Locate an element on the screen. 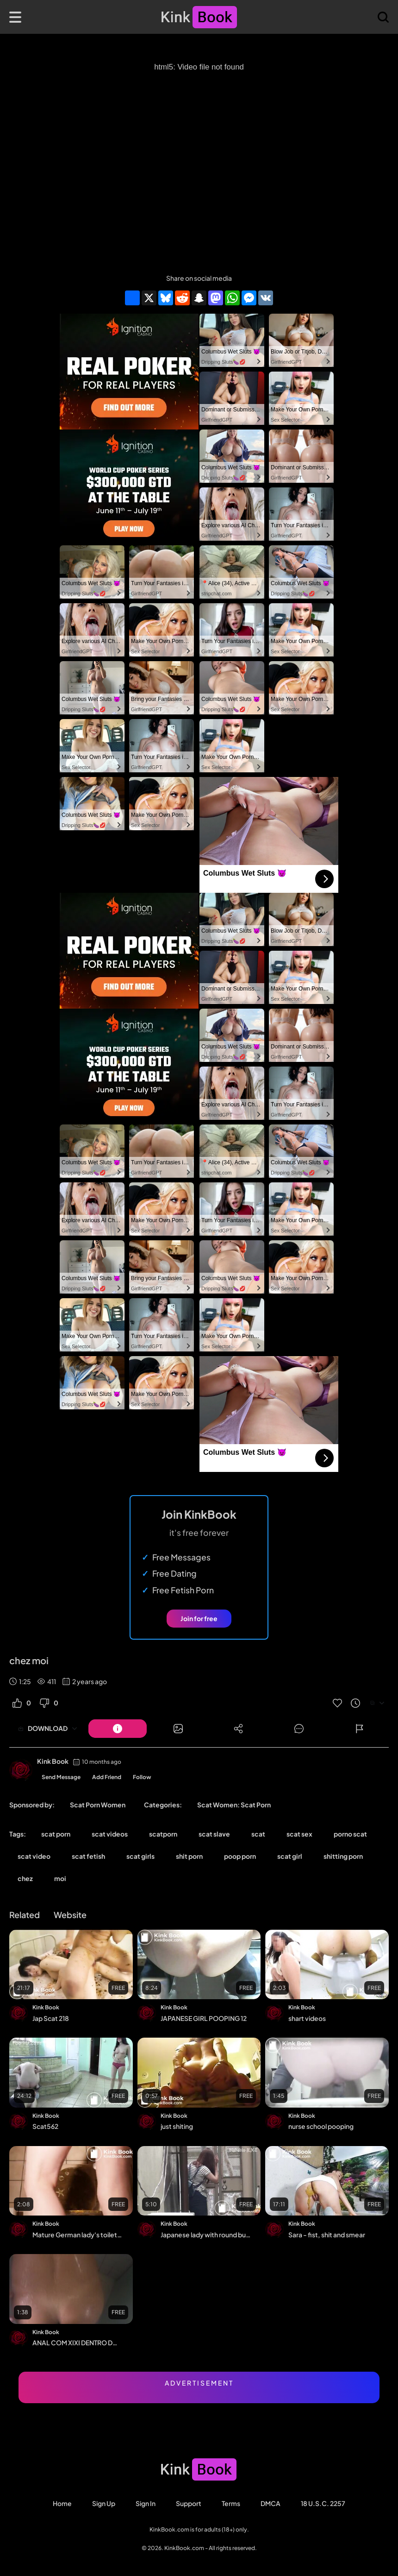 This screenshot has width=398, height=2576. scat video is located at coordinates (34, 1856).